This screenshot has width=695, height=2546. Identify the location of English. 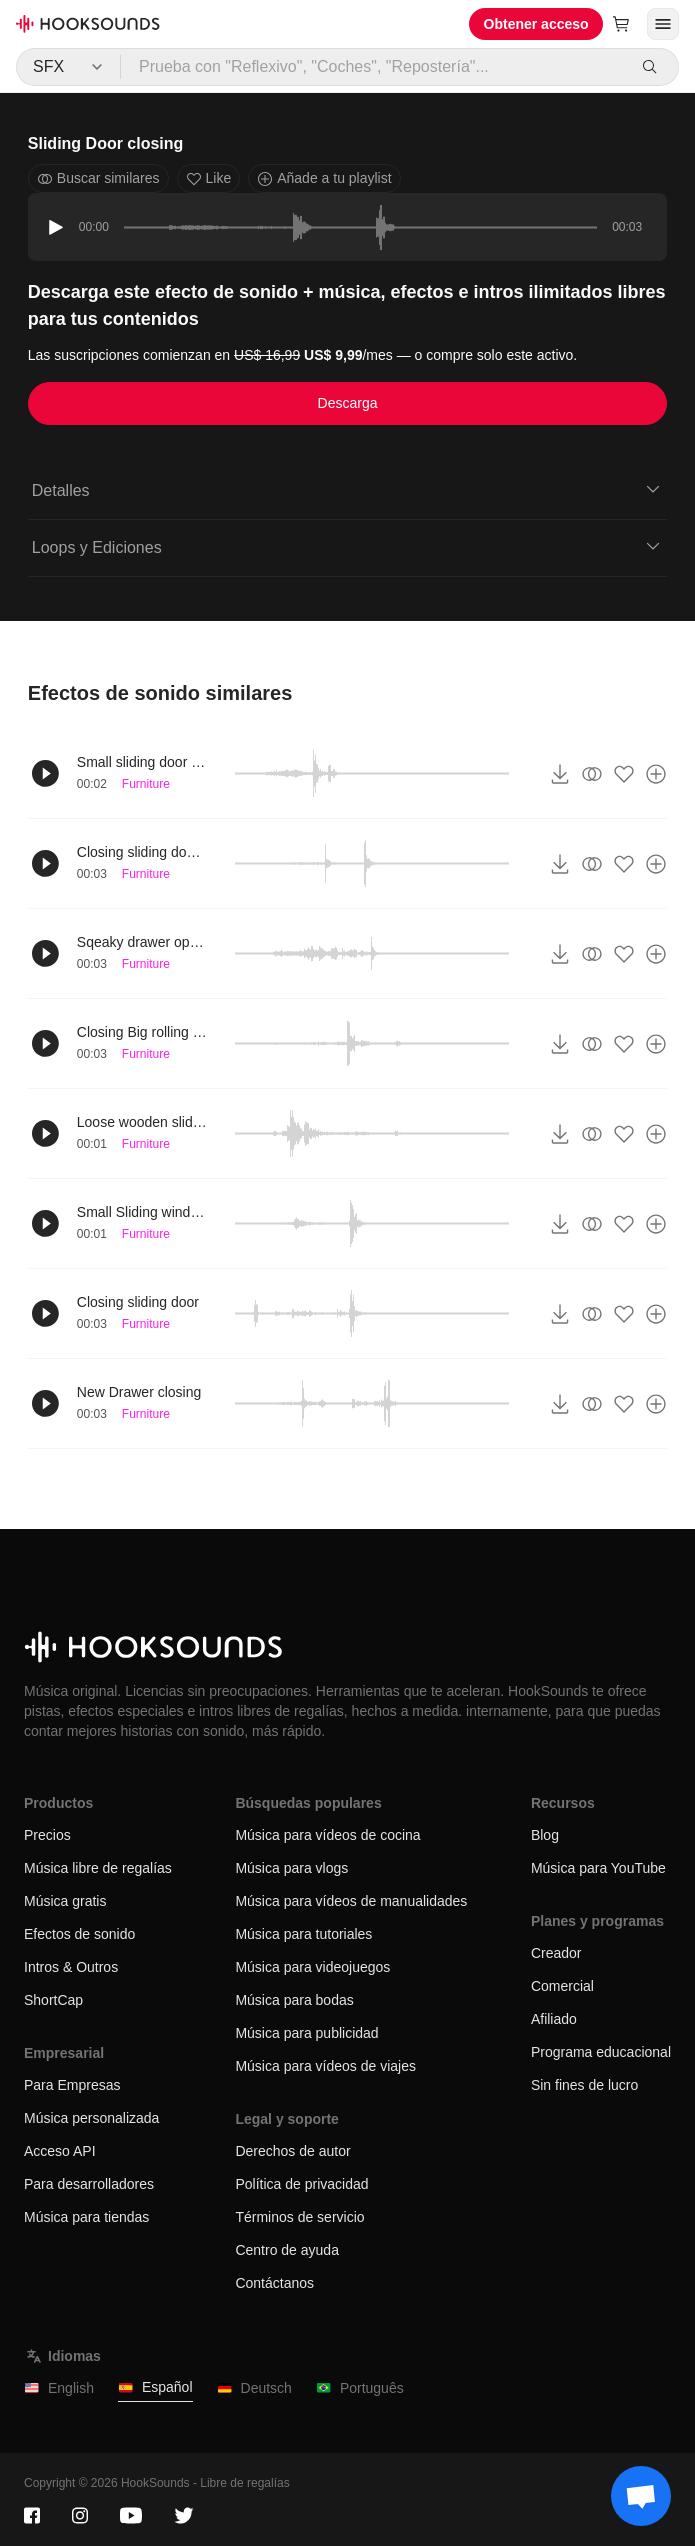
(59, 2388).